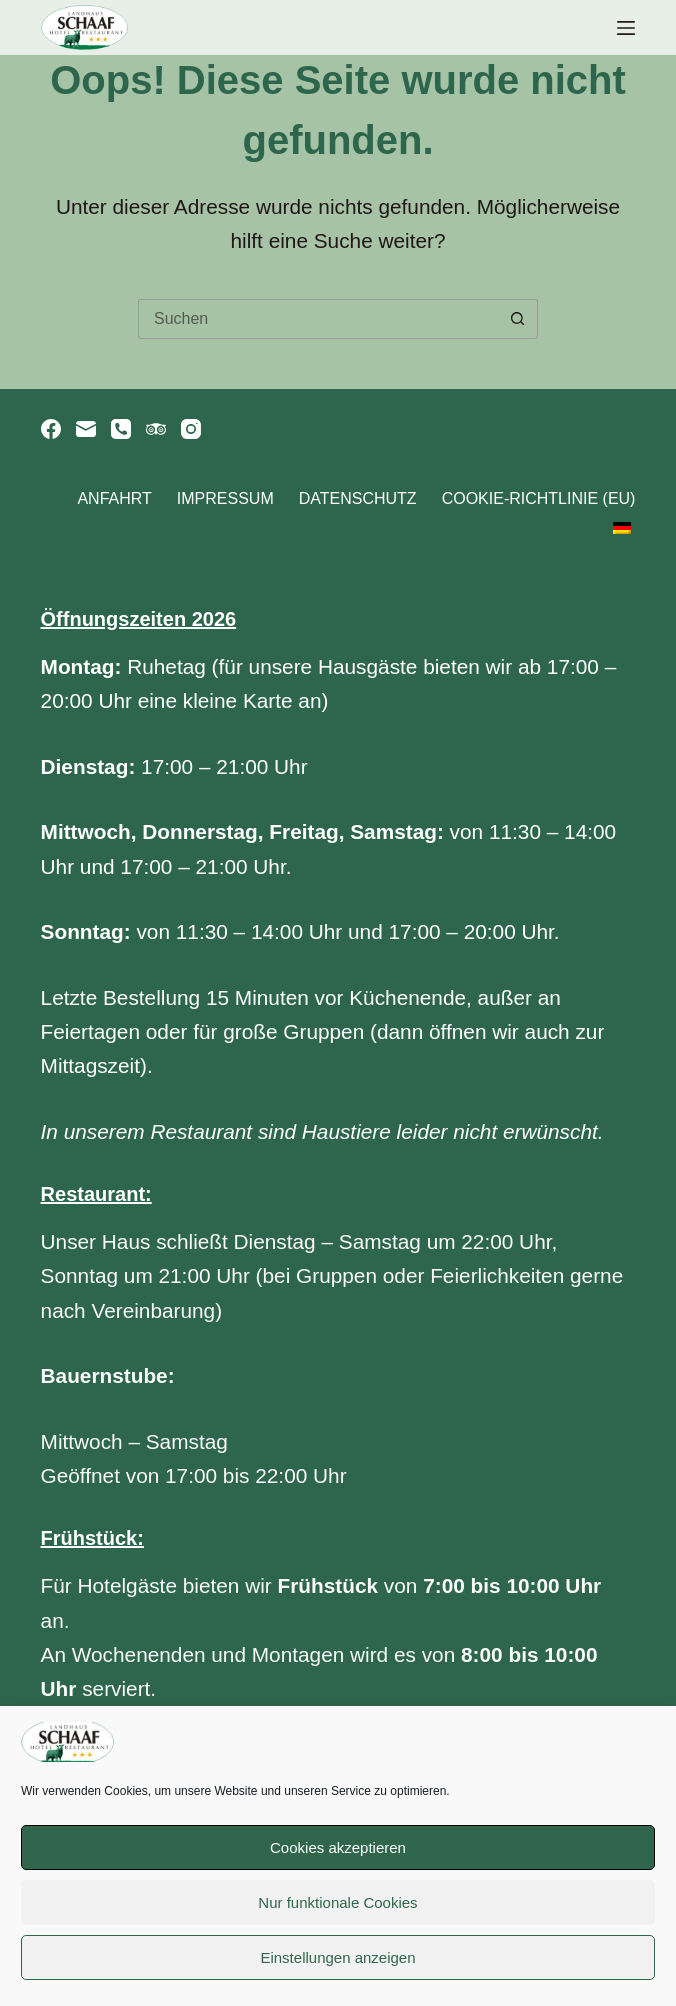 The image size is (676, 2006). What do you see at coordinates (114, 498) in the screenshot?
I see `Anfahrt` at bounding box center [114, 498].